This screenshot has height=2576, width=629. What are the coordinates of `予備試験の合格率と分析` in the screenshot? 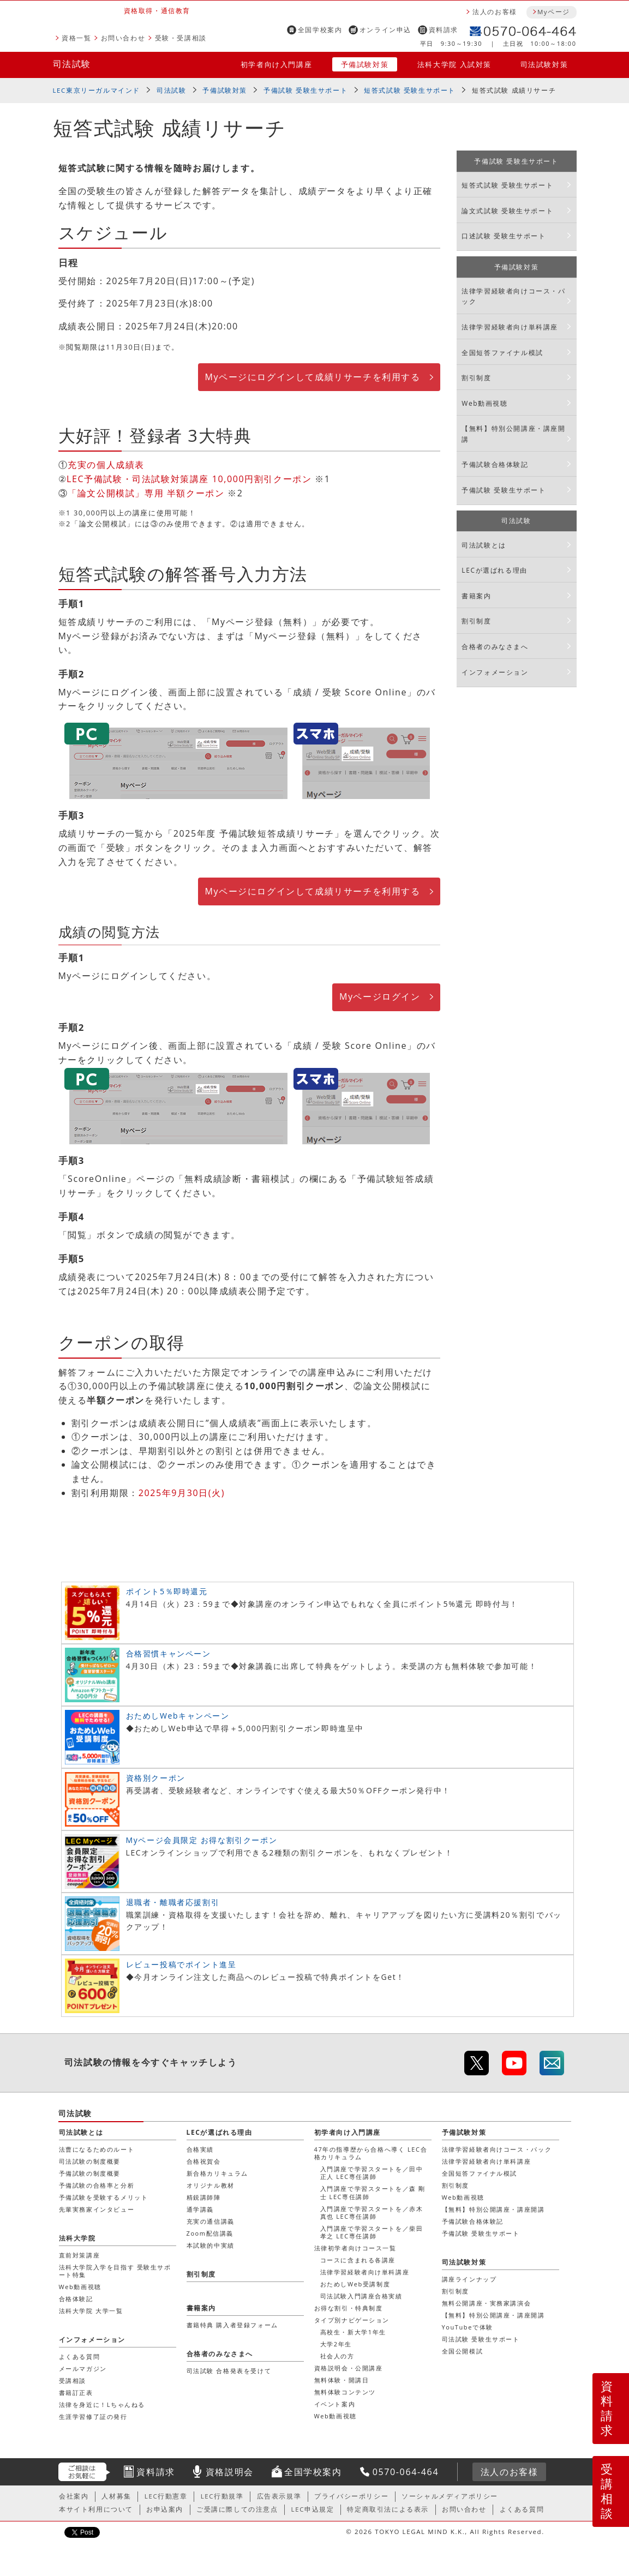 It's located at (97, 2185).